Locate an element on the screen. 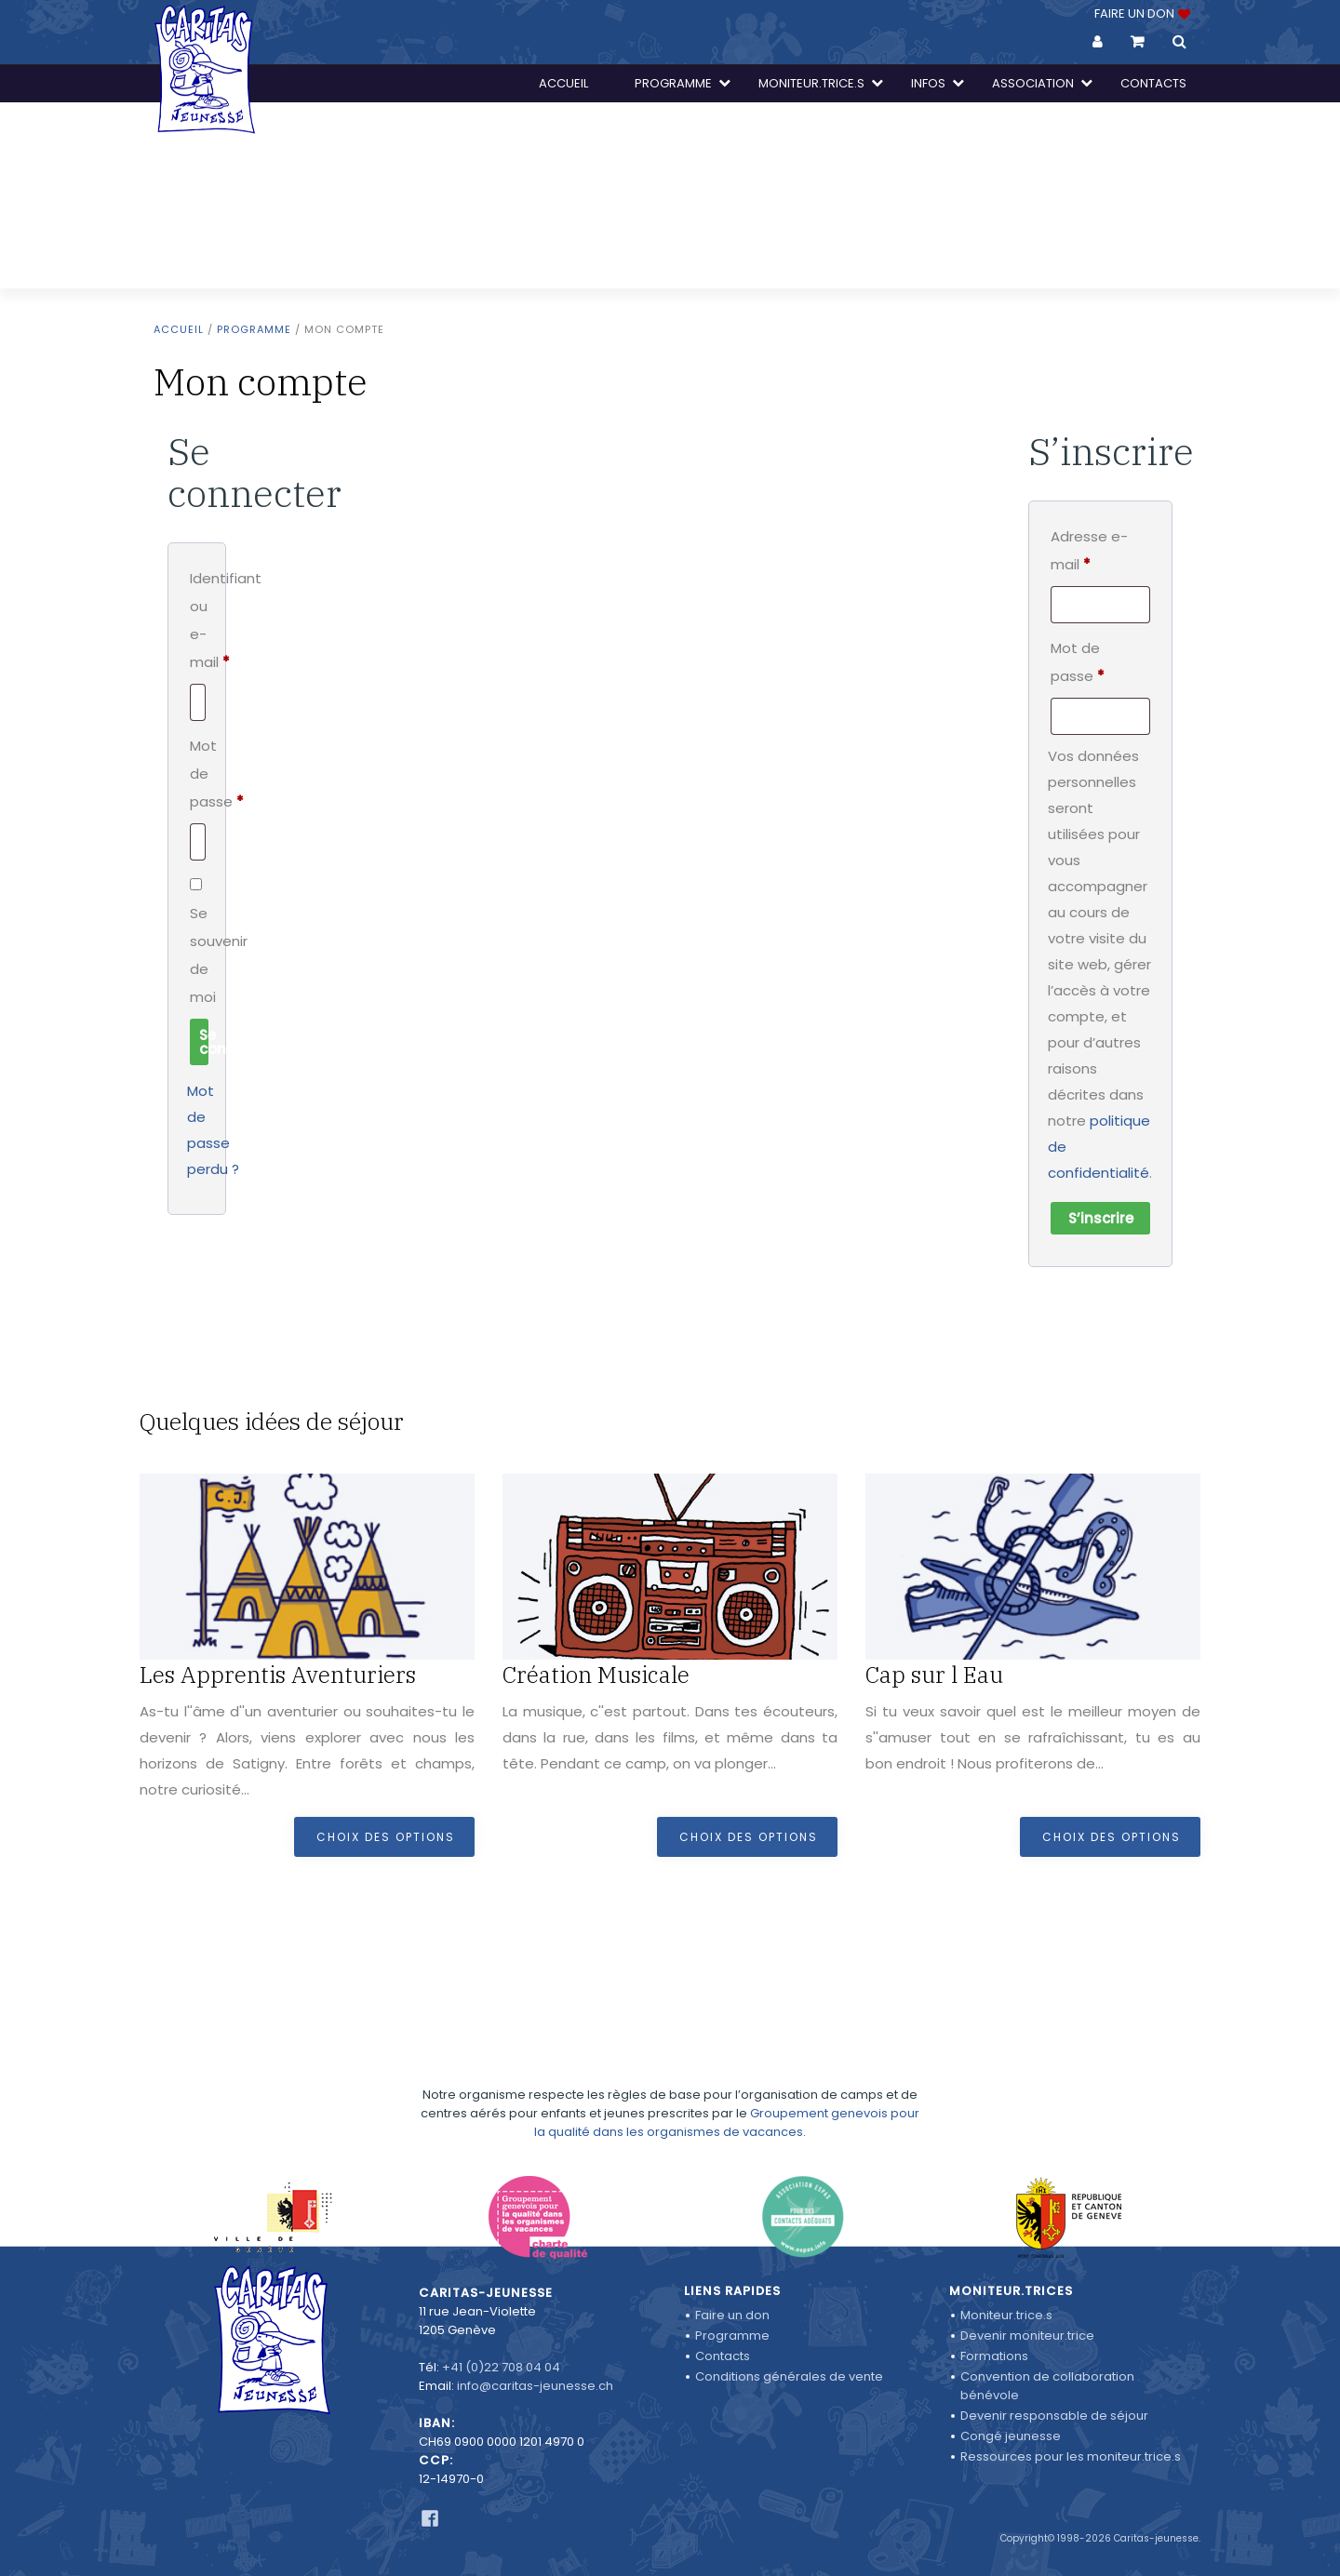 The image size is (1340, 2576). Groupement genevois pour la qualité dans les organismes de vacances is located at coordinates (726, 2068).